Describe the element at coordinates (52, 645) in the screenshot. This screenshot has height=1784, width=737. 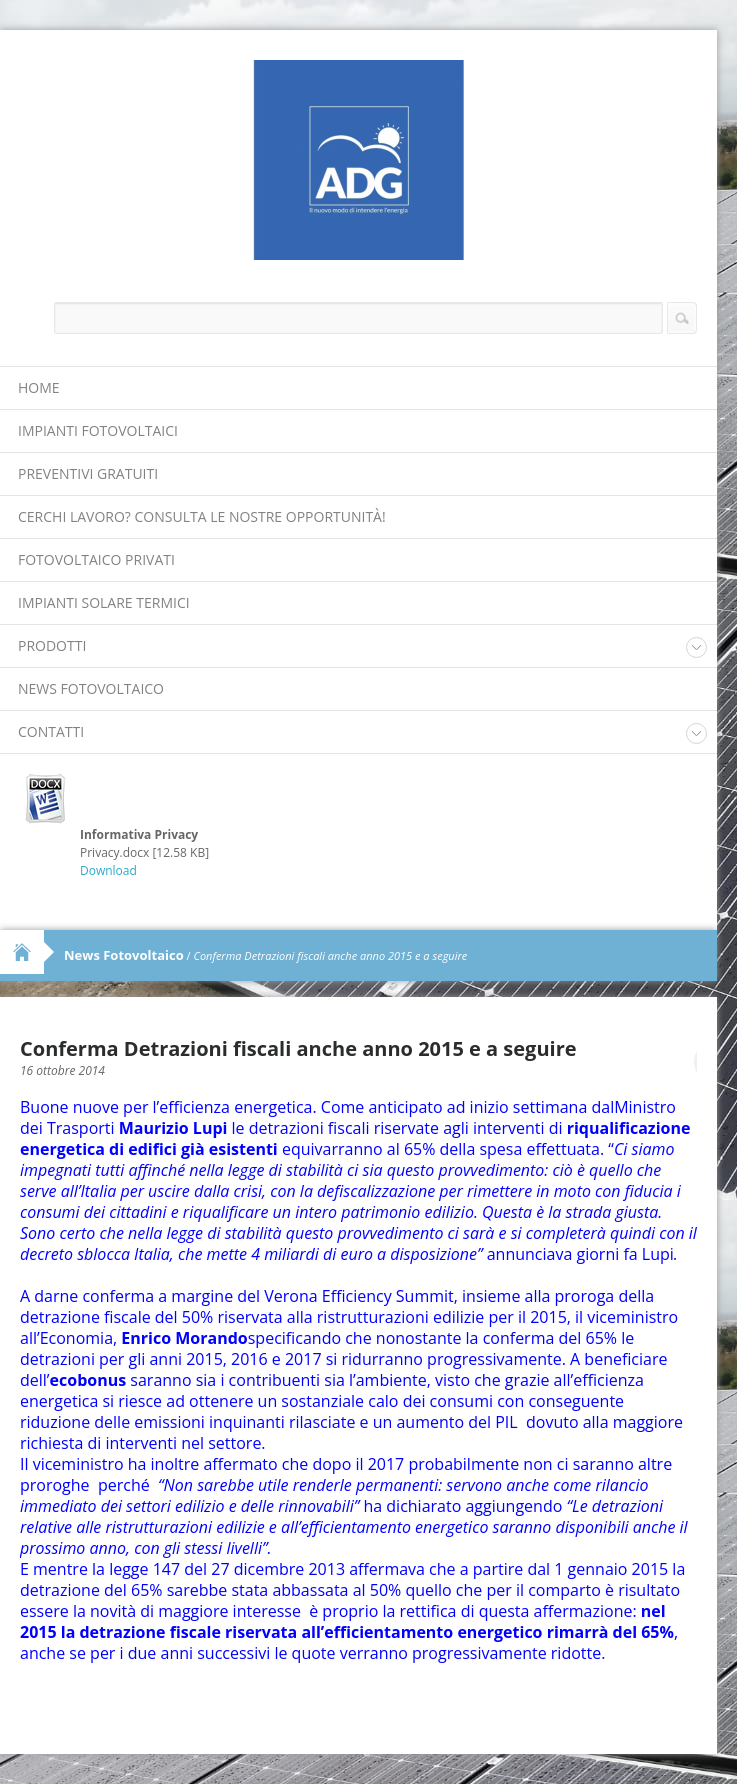
I see `Prodotti` at that location.